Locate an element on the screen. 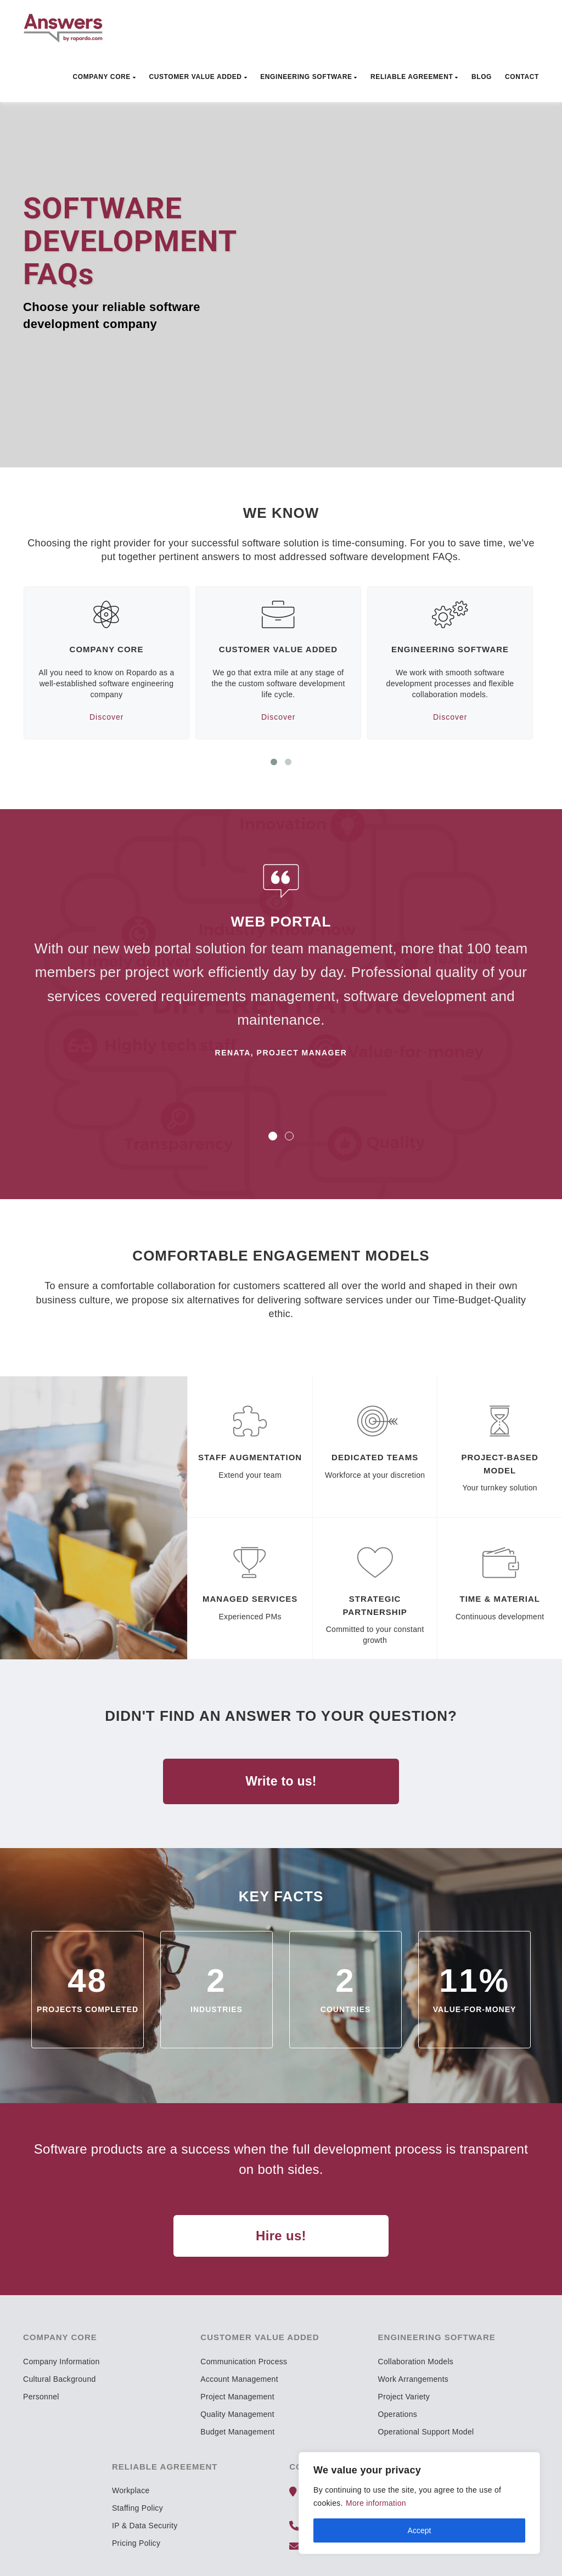 The width and height of the screenshot is (562, 2576). Account Management is located at coordinates (239, 2379).